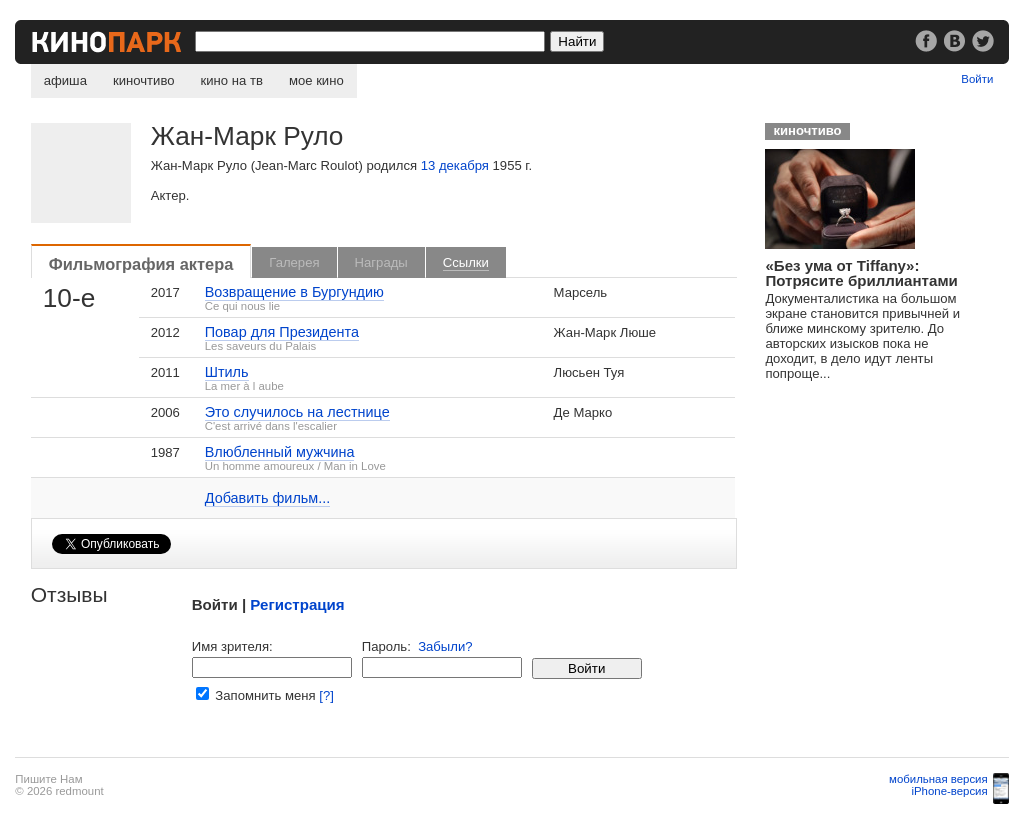 The image size is (1024, 819). What do you see at coordinates (268, 498) in the screenshot?
I see `Добавить фильм...` at bounding box center [268, 498].